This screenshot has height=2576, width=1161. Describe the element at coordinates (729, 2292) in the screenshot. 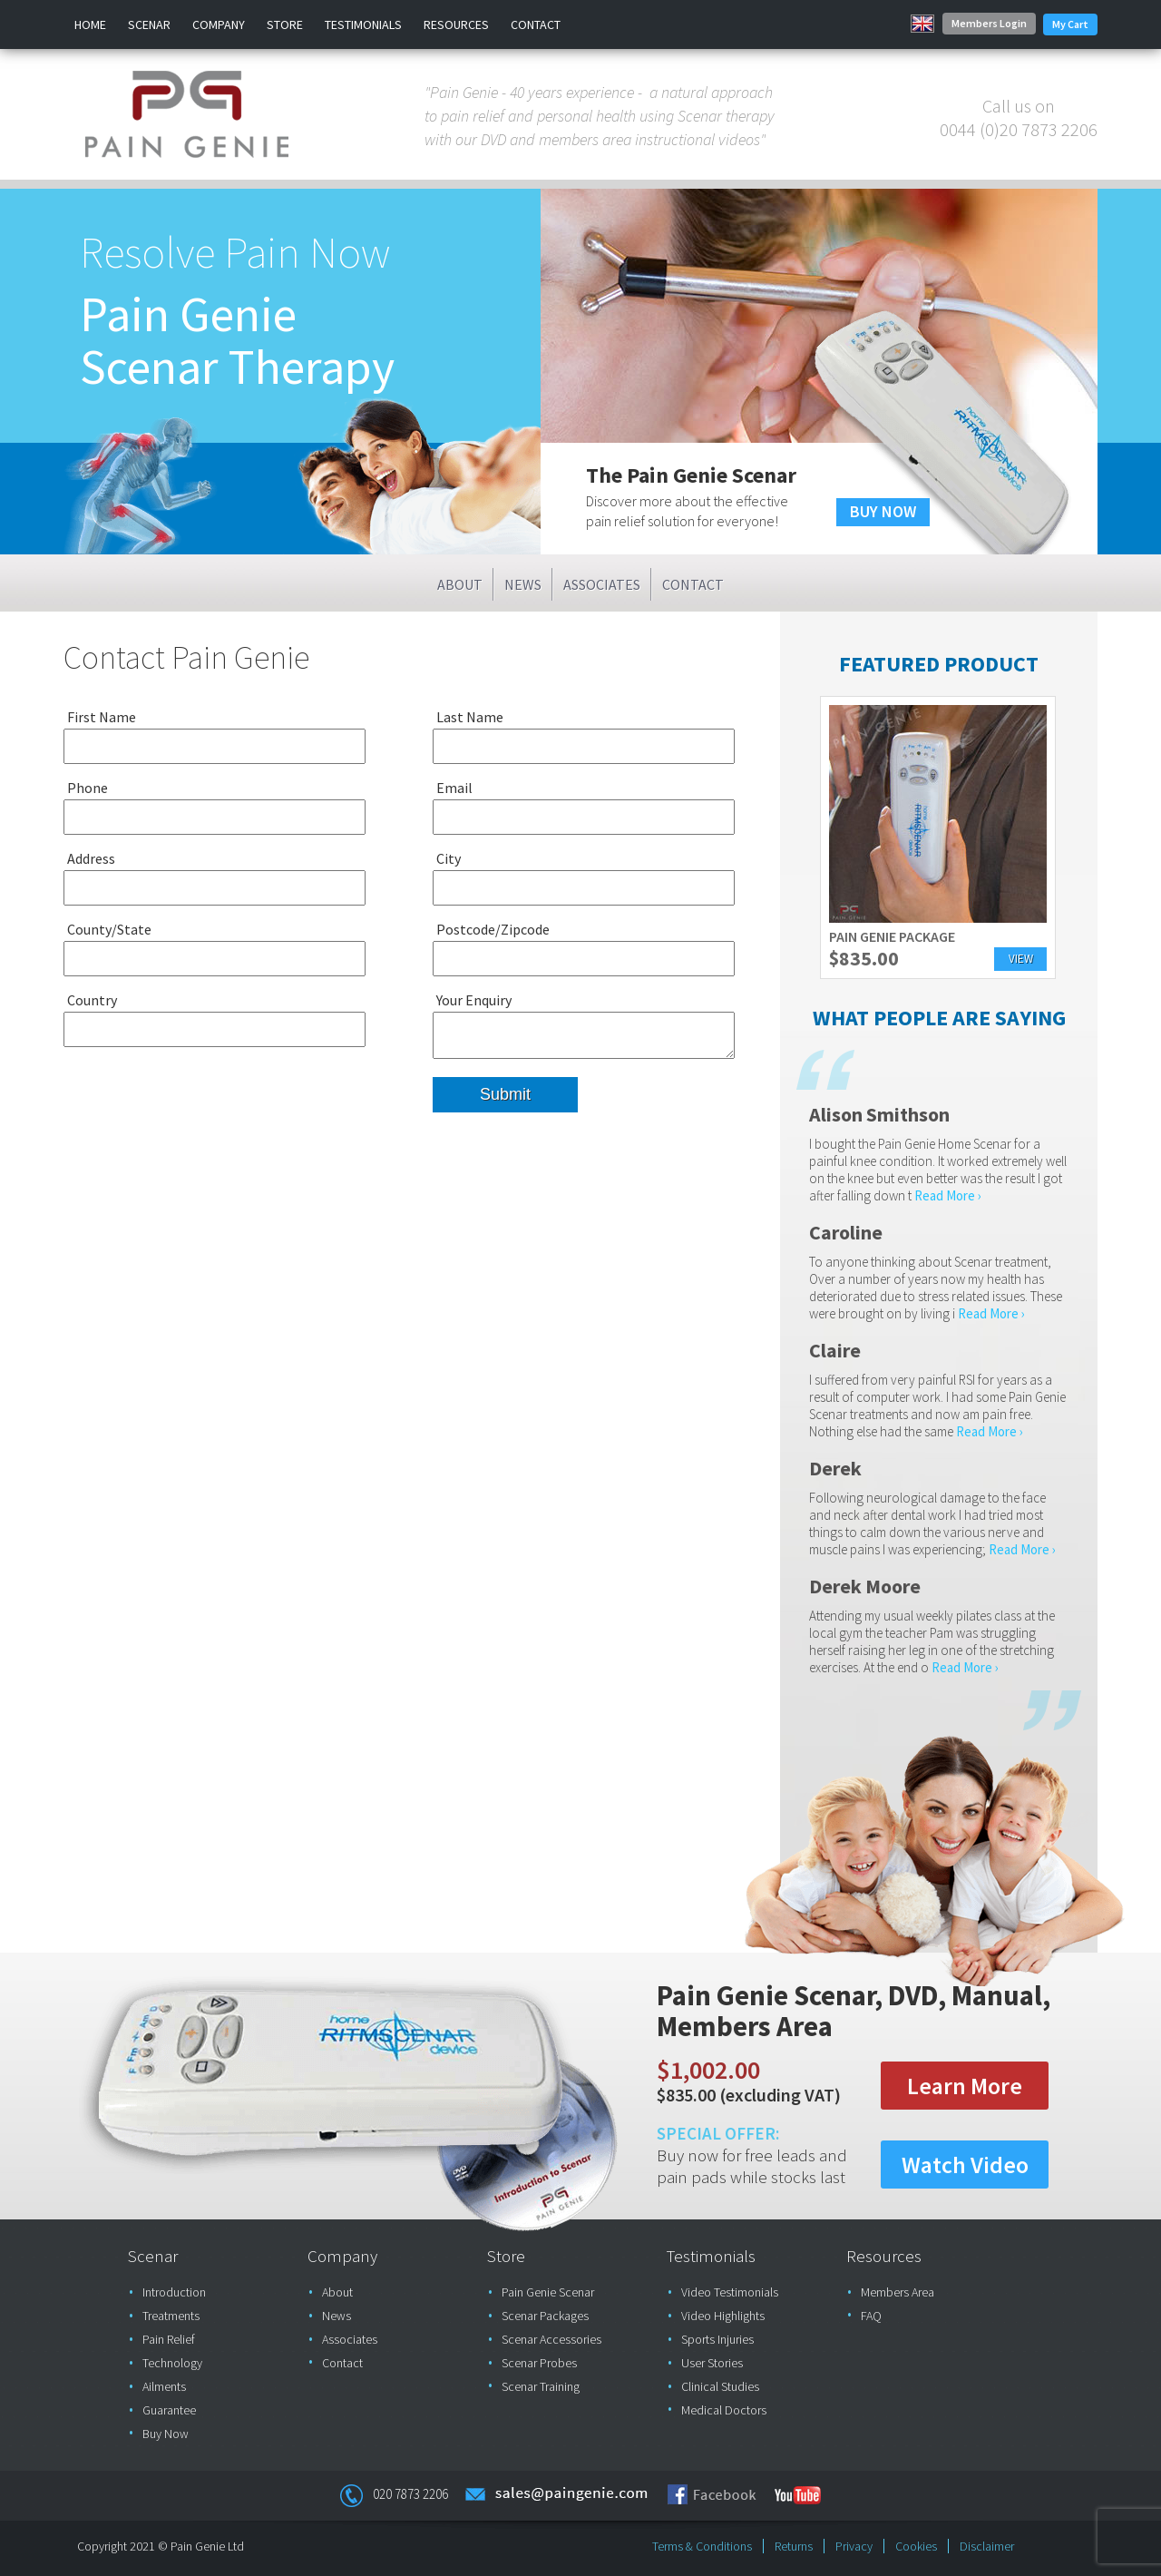

I see `Video Testimonials` at that location.